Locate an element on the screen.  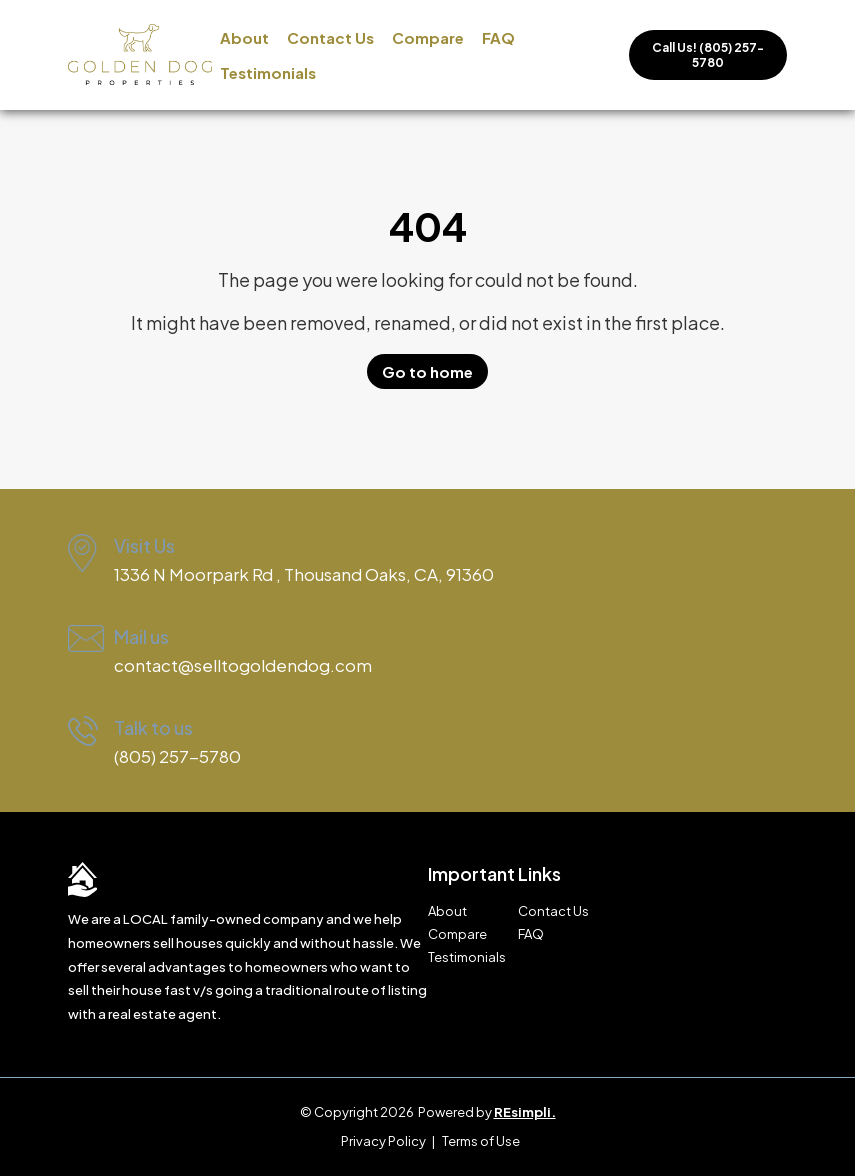
Go to home is located at coordinates (427, 371).